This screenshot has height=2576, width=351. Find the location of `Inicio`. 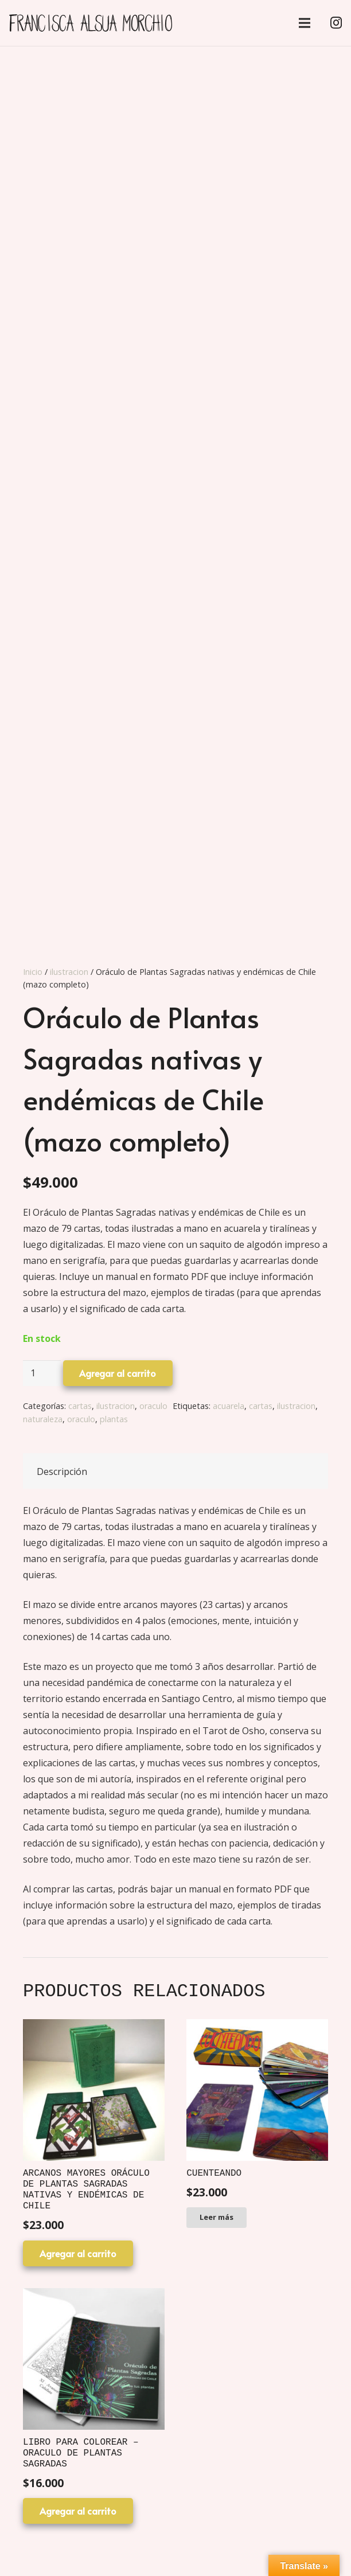

Inicio is located at coordinates (32, 971).